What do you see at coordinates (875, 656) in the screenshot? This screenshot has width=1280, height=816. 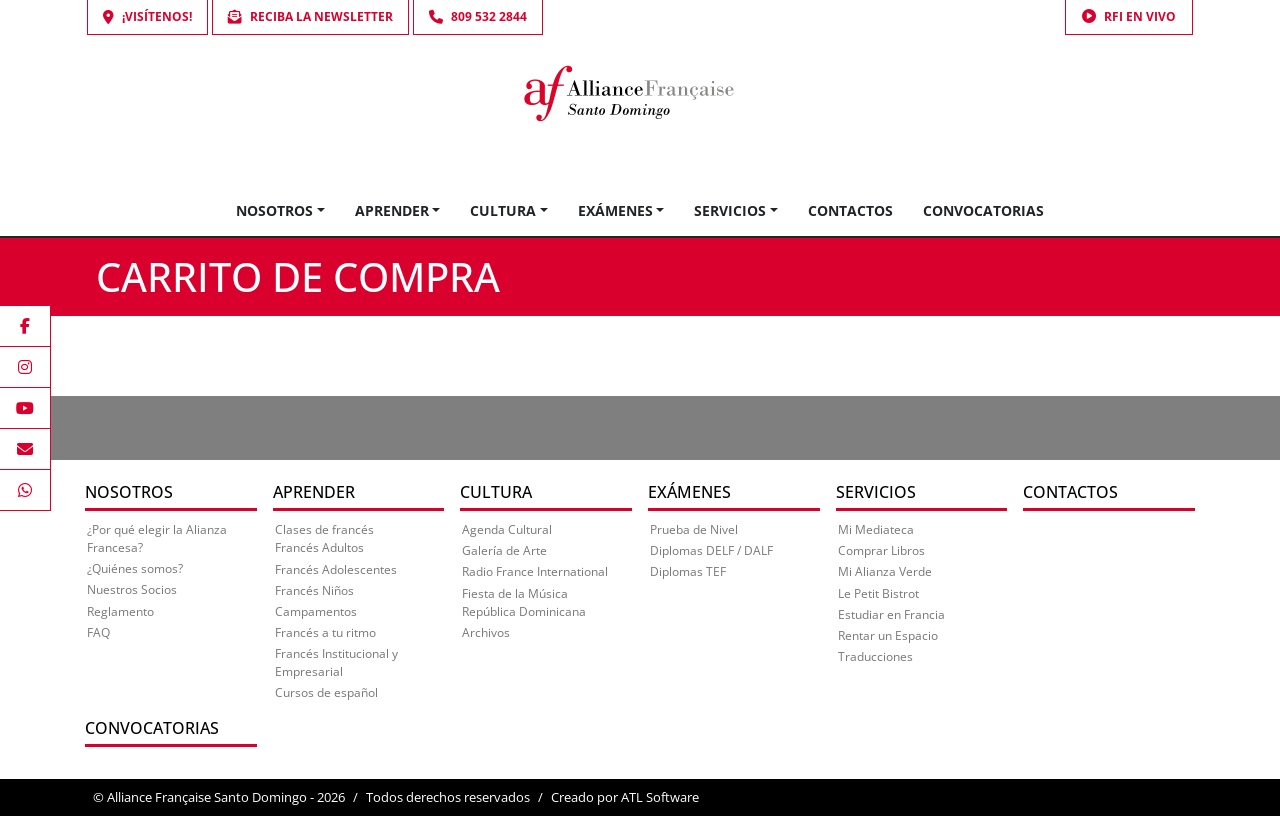 I see `Traducciones` at bounding box center [875, 656].